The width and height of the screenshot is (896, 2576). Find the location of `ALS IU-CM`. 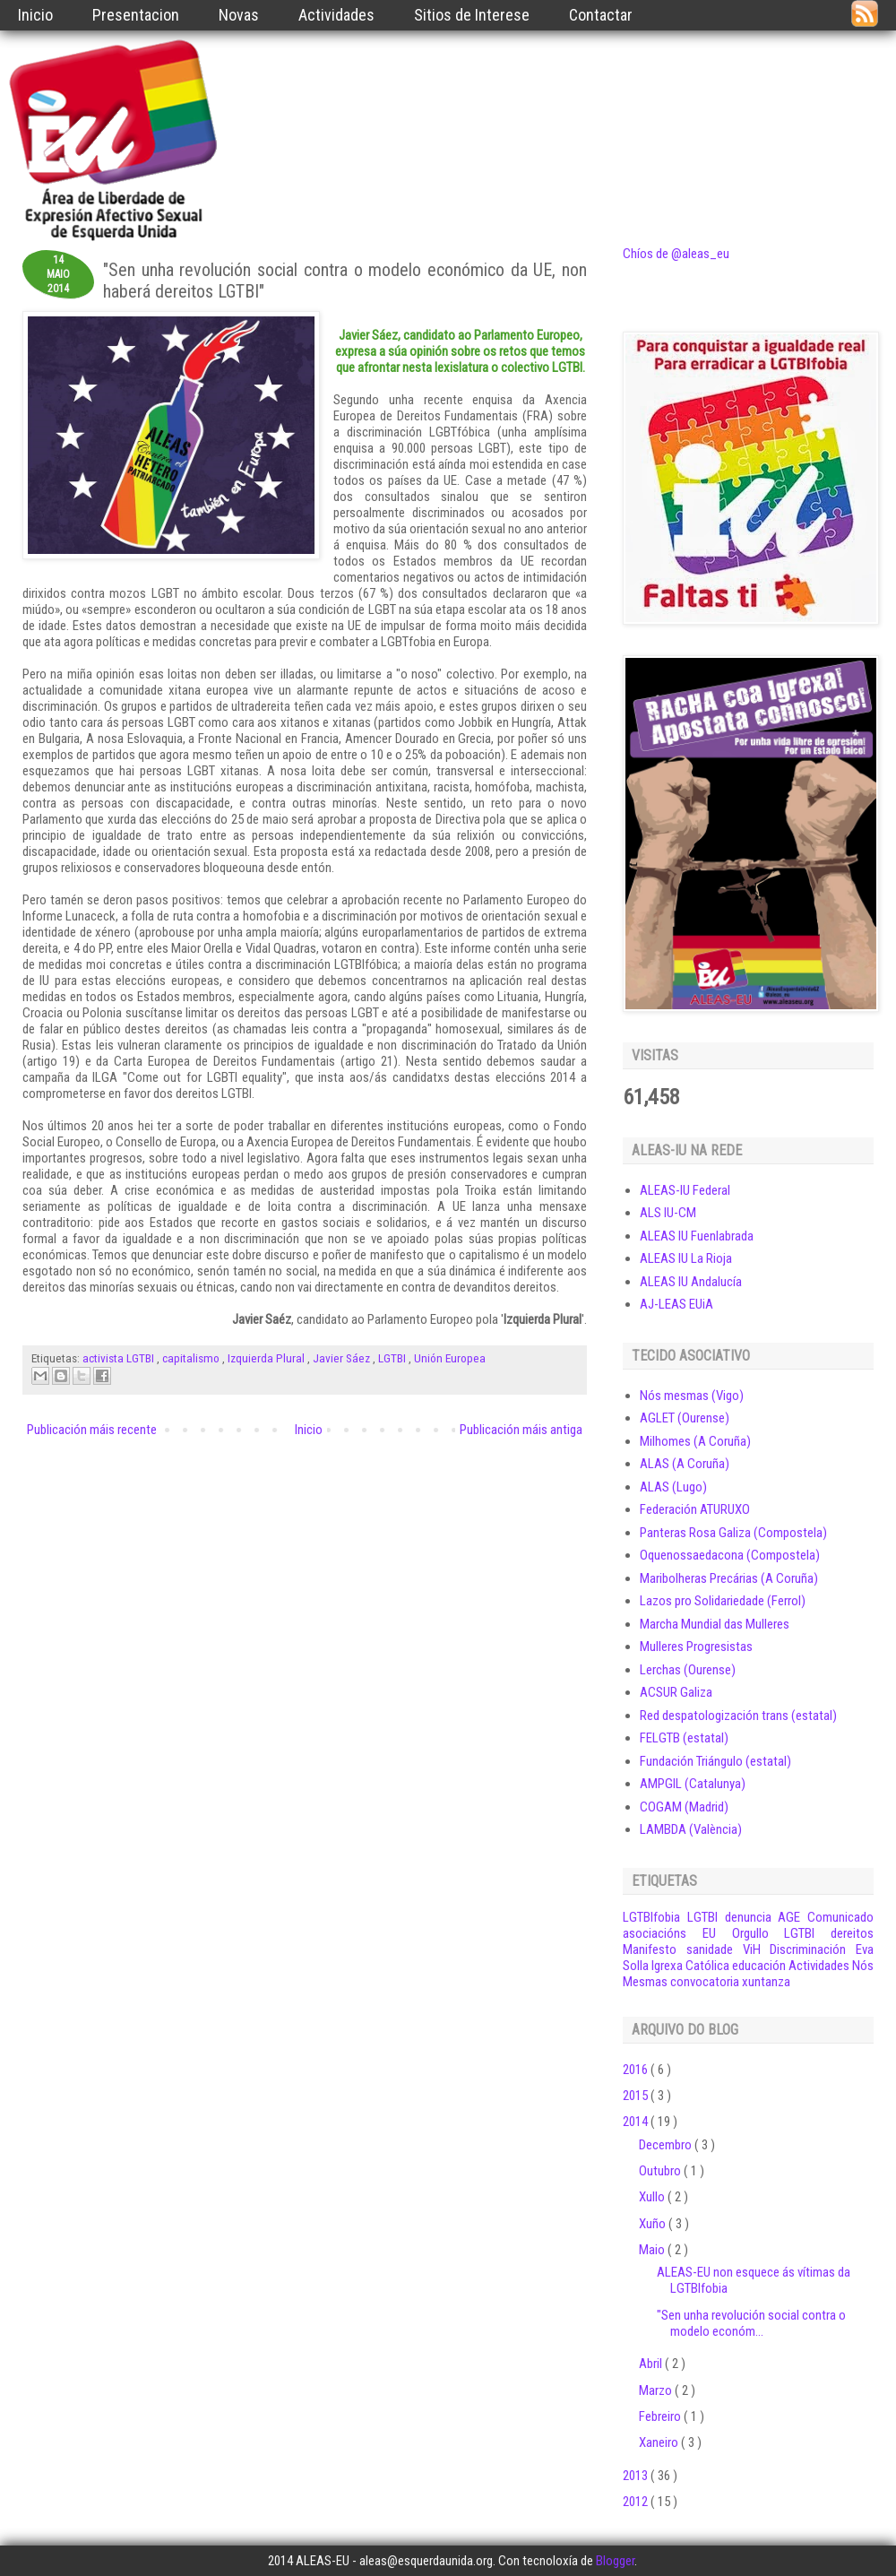

ALS IU-CM is located at coordinates (668, 1213).